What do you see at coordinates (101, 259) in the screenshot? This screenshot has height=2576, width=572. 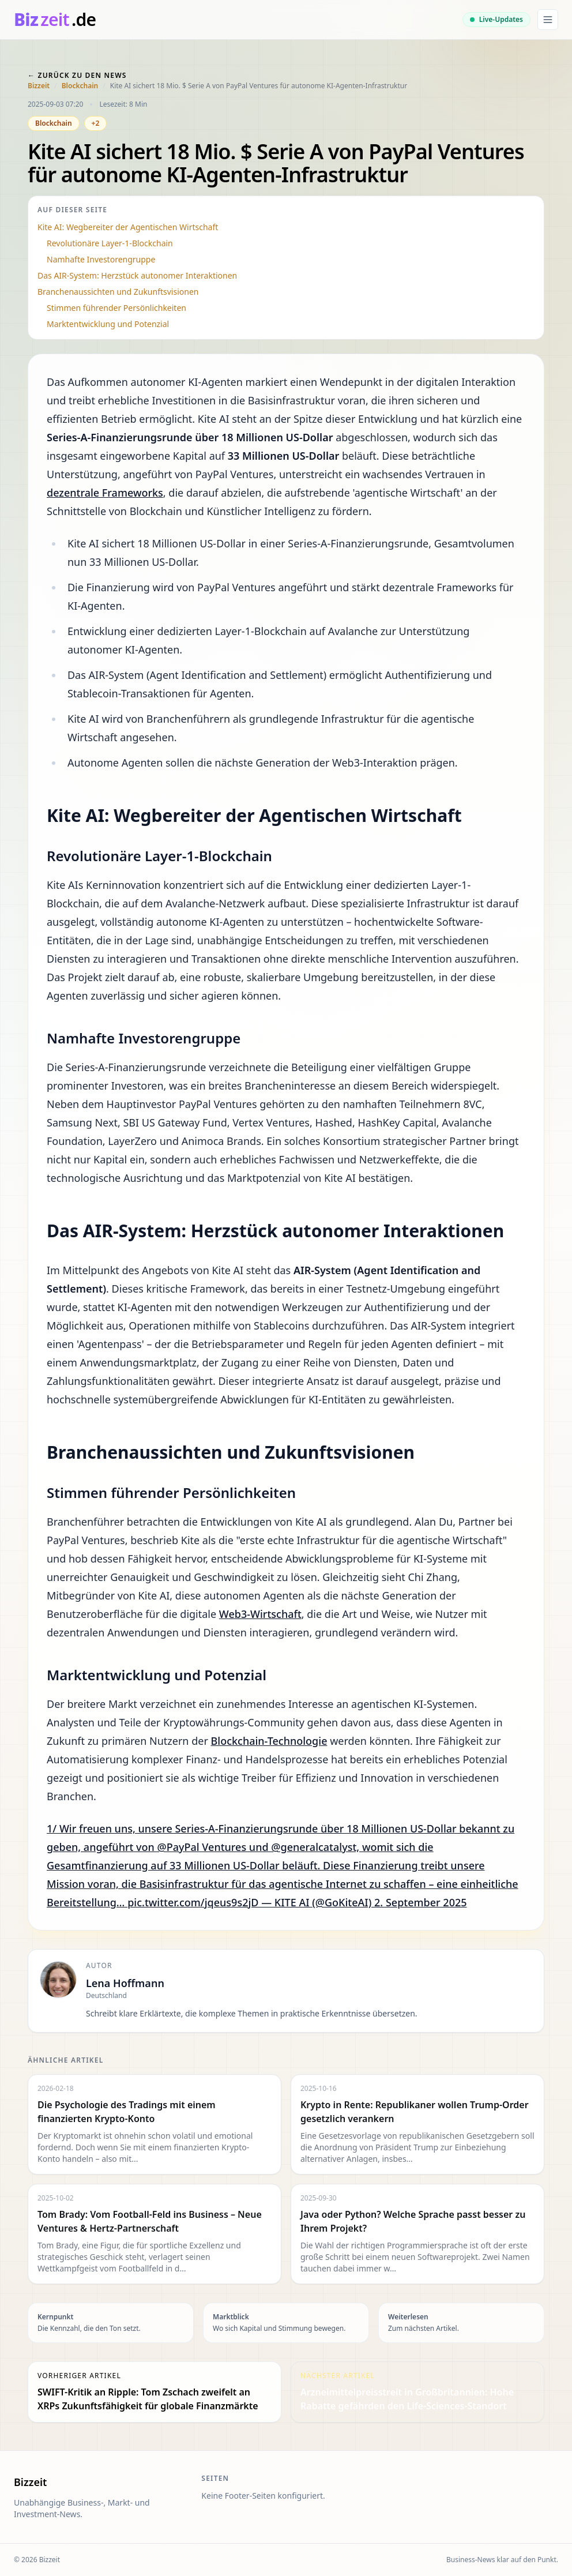 I see `Namhafte Investorengruppe` at bounding box center [101, 259].